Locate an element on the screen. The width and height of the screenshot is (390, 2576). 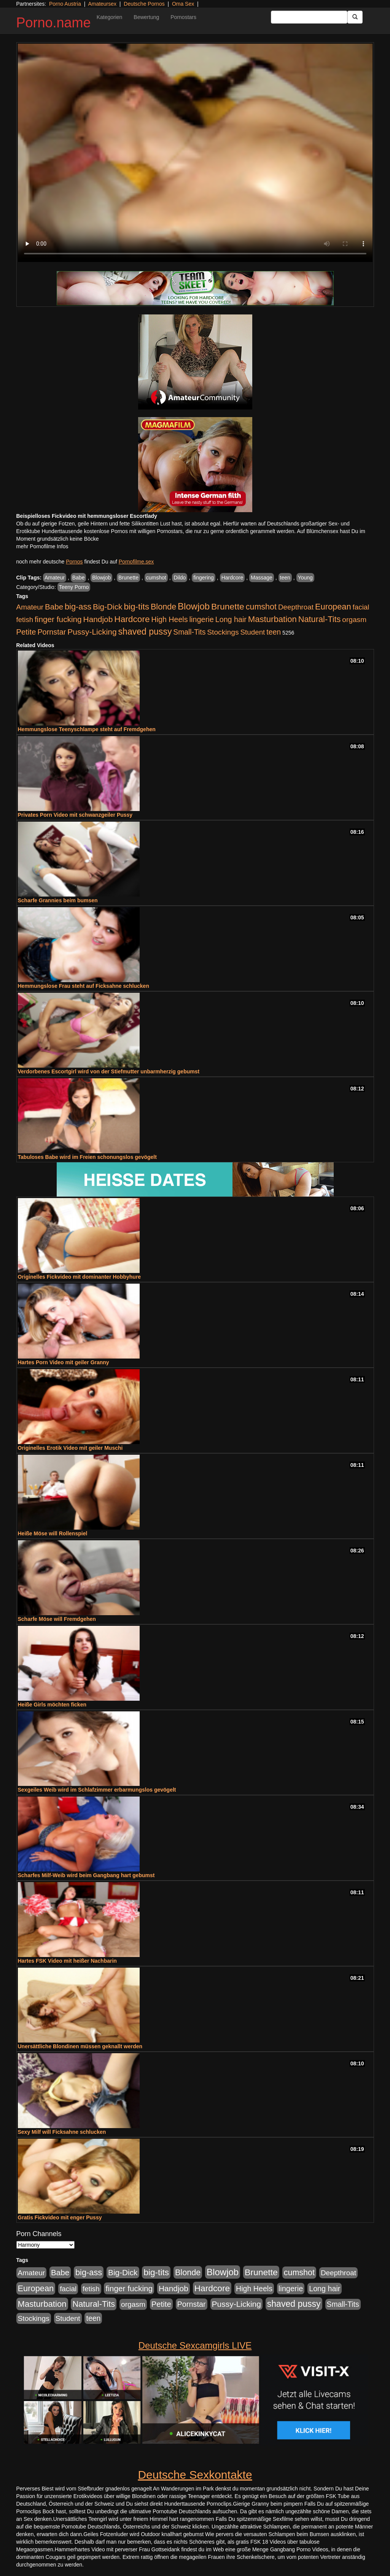
Gratis Fickvideo mit enger Pussy is located at coordinates (60, 2217).